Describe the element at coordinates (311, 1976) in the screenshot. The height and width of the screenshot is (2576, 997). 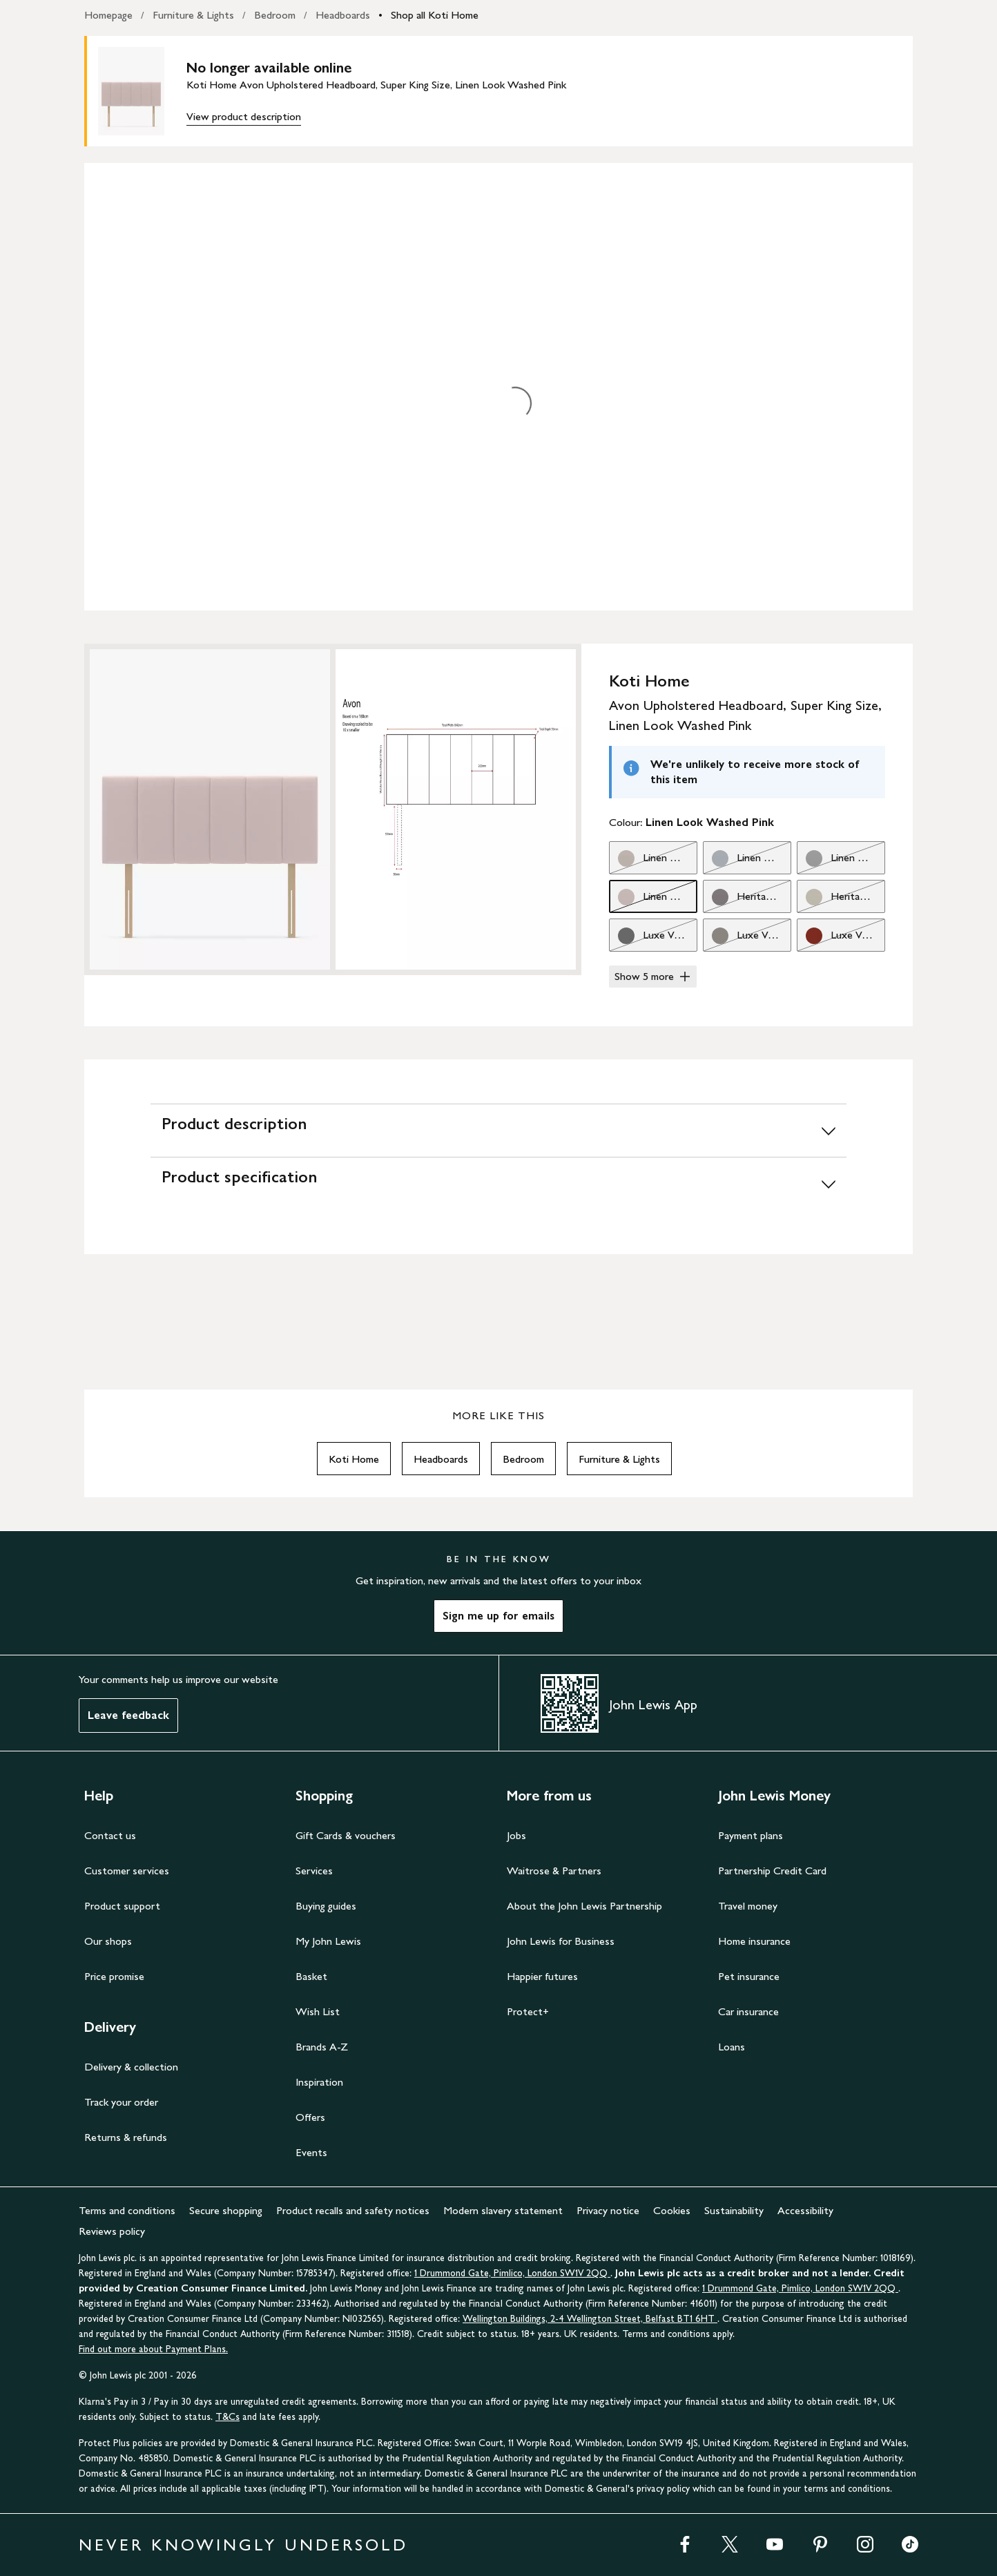
I see `Basket` at that location.